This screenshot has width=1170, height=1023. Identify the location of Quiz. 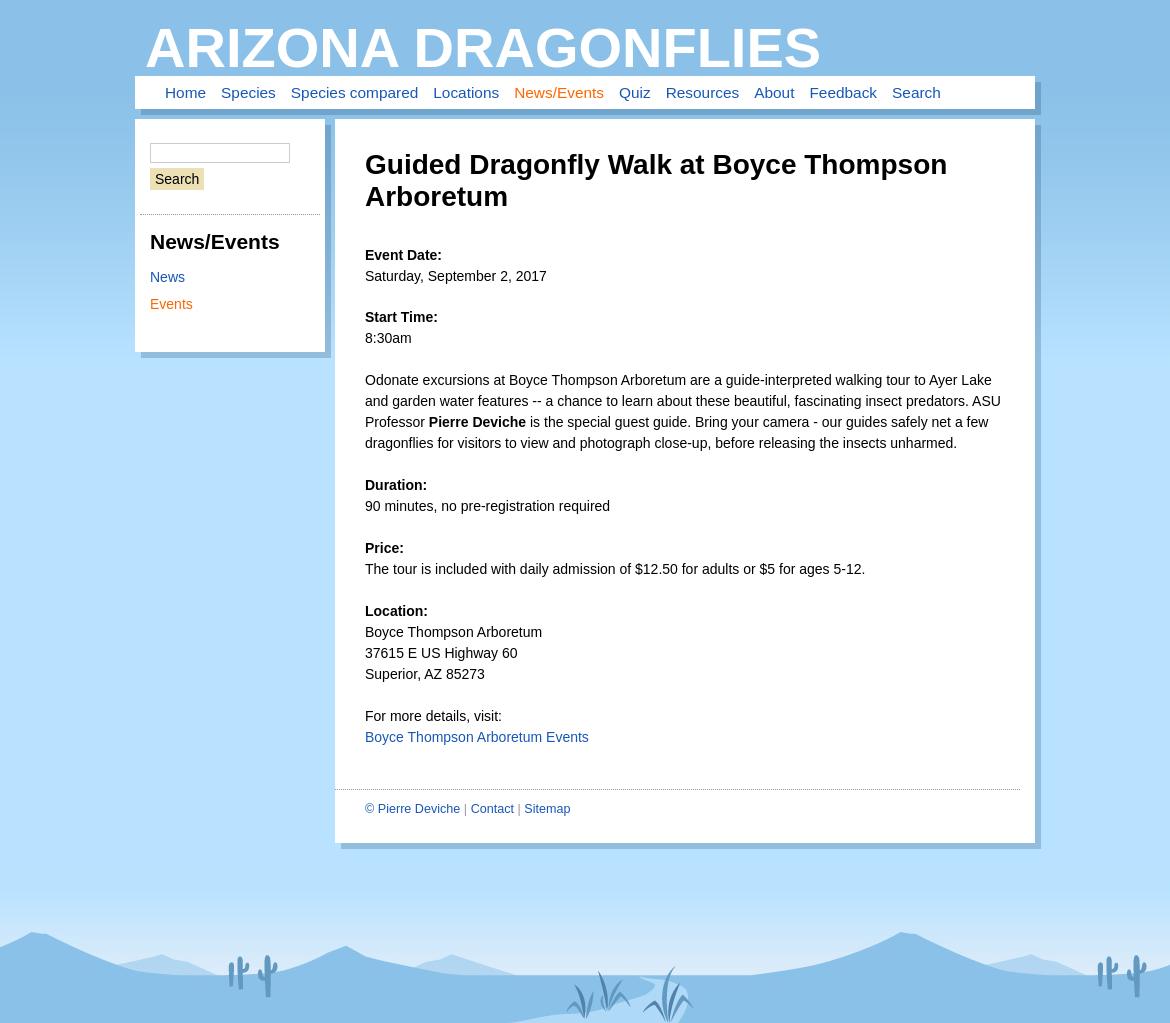
(635, 92).